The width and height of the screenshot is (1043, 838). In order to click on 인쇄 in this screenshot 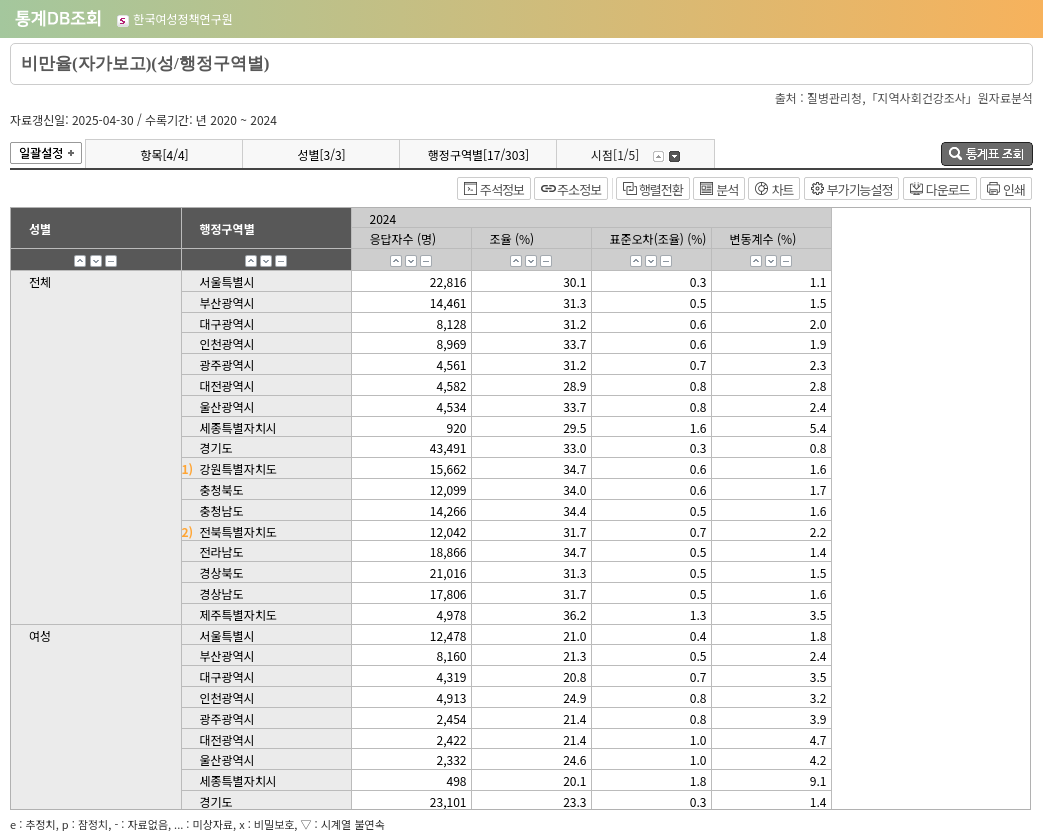, I will do `click(1014, 189)`.